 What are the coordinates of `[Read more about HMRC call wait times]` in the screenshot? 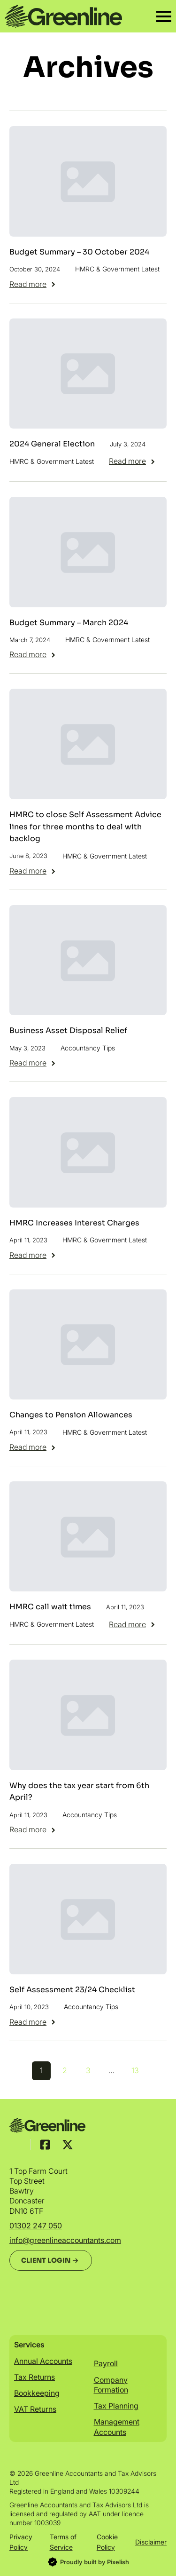 It's located at (132, 1624).